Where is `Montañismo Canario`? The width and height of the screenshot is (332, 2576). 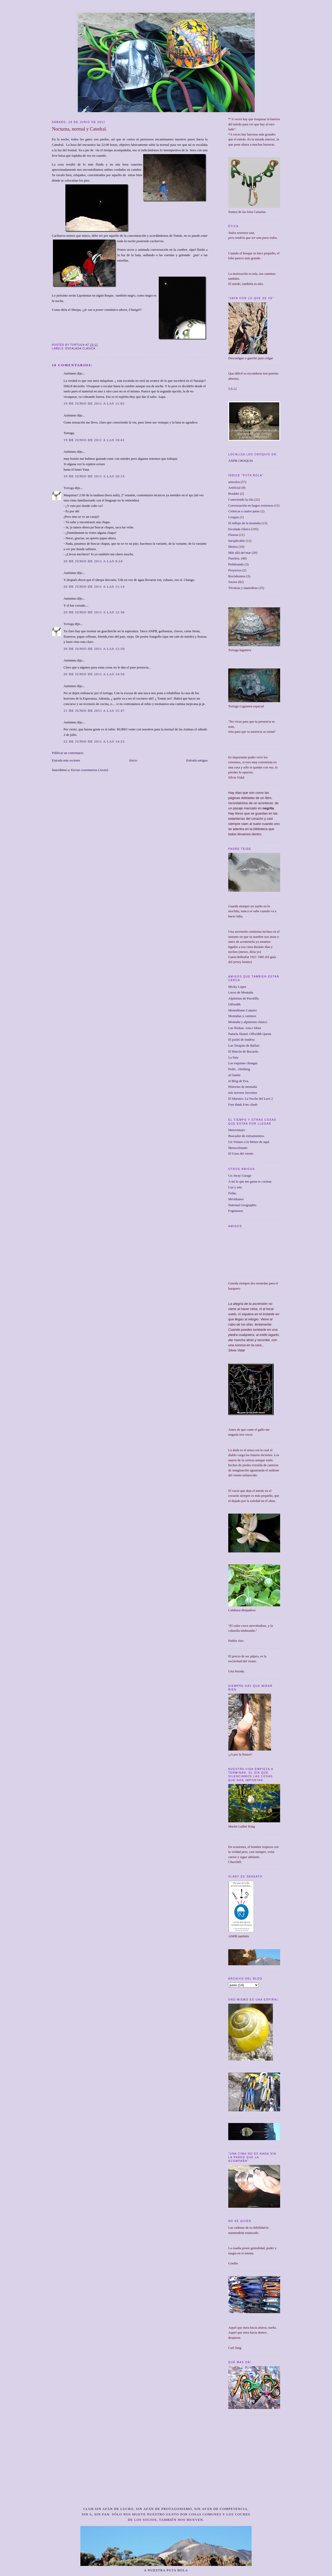 Montañismo Canario is located at coordinates (242, 1010).